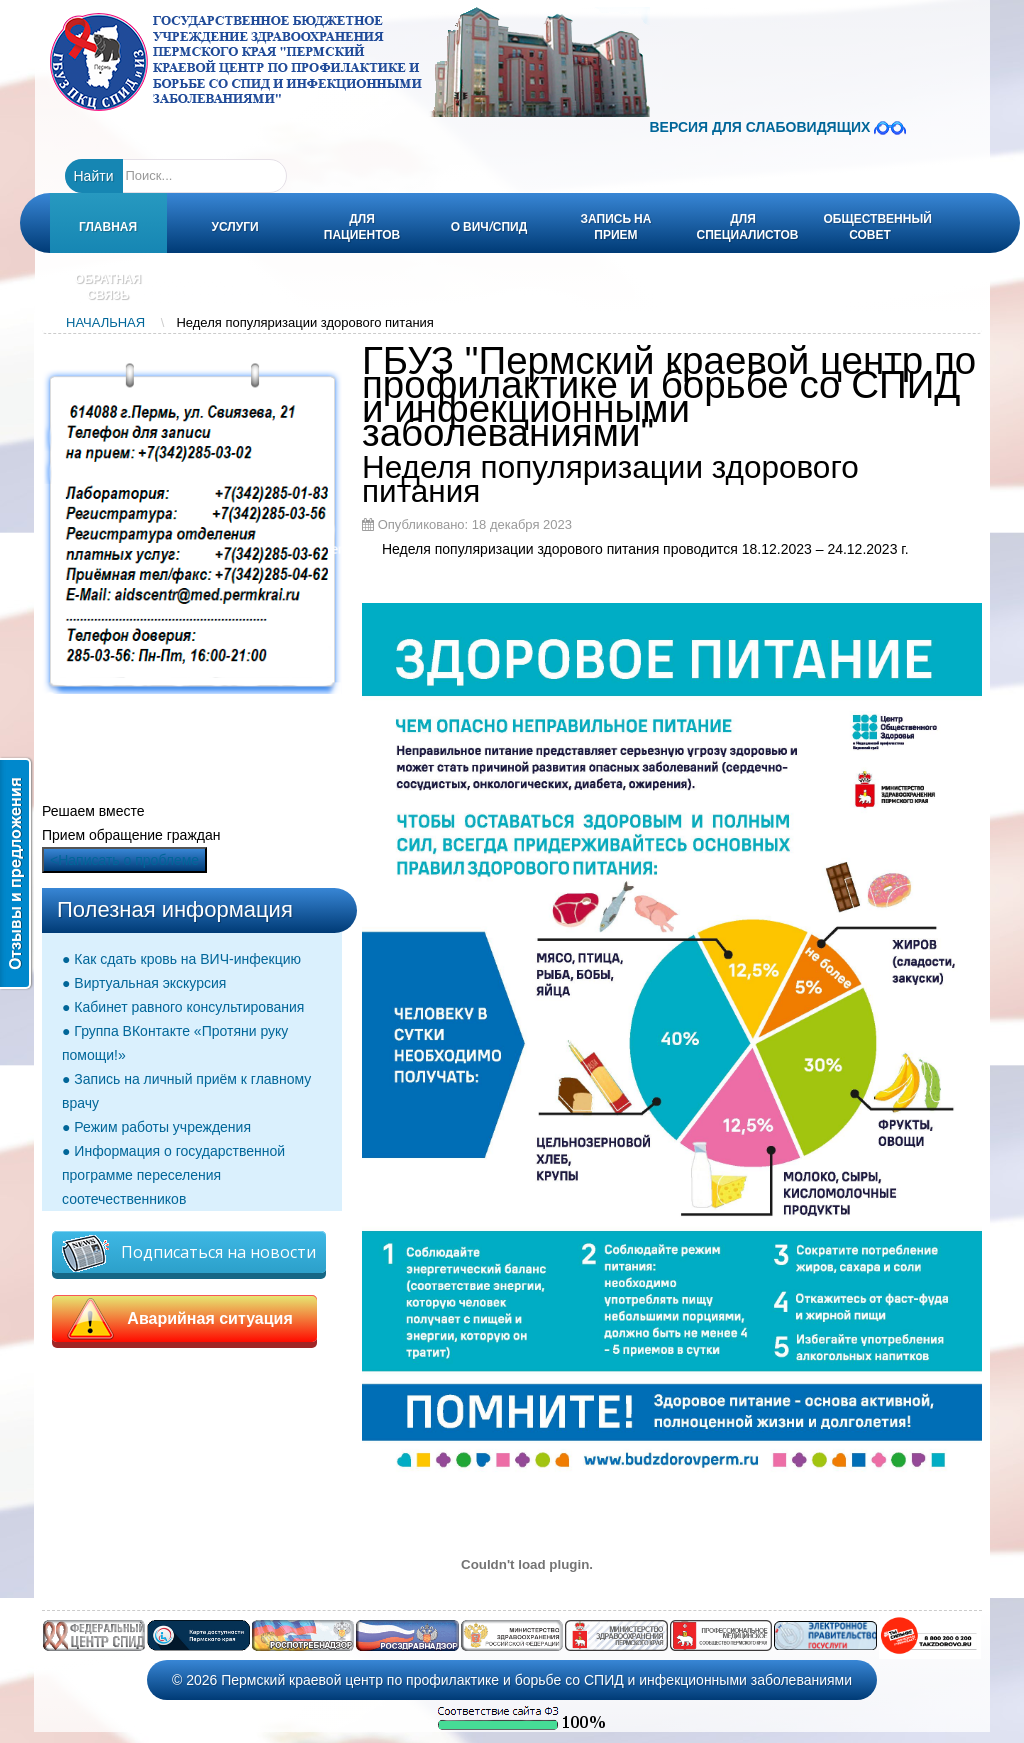 The image size is (1024, 1743). Describe the element at coordinates (156, 1127) in the screenshot. I see `● Режим работы учреждения` at that location.